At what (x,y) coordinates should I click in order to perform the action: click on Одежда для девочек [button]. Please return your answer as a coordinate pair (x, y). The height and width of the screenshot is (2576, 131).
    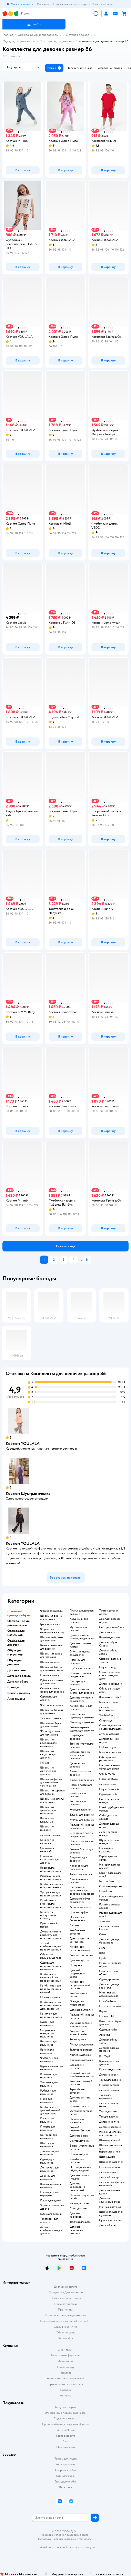
    Looking at the image, I should click on (16, 1643).